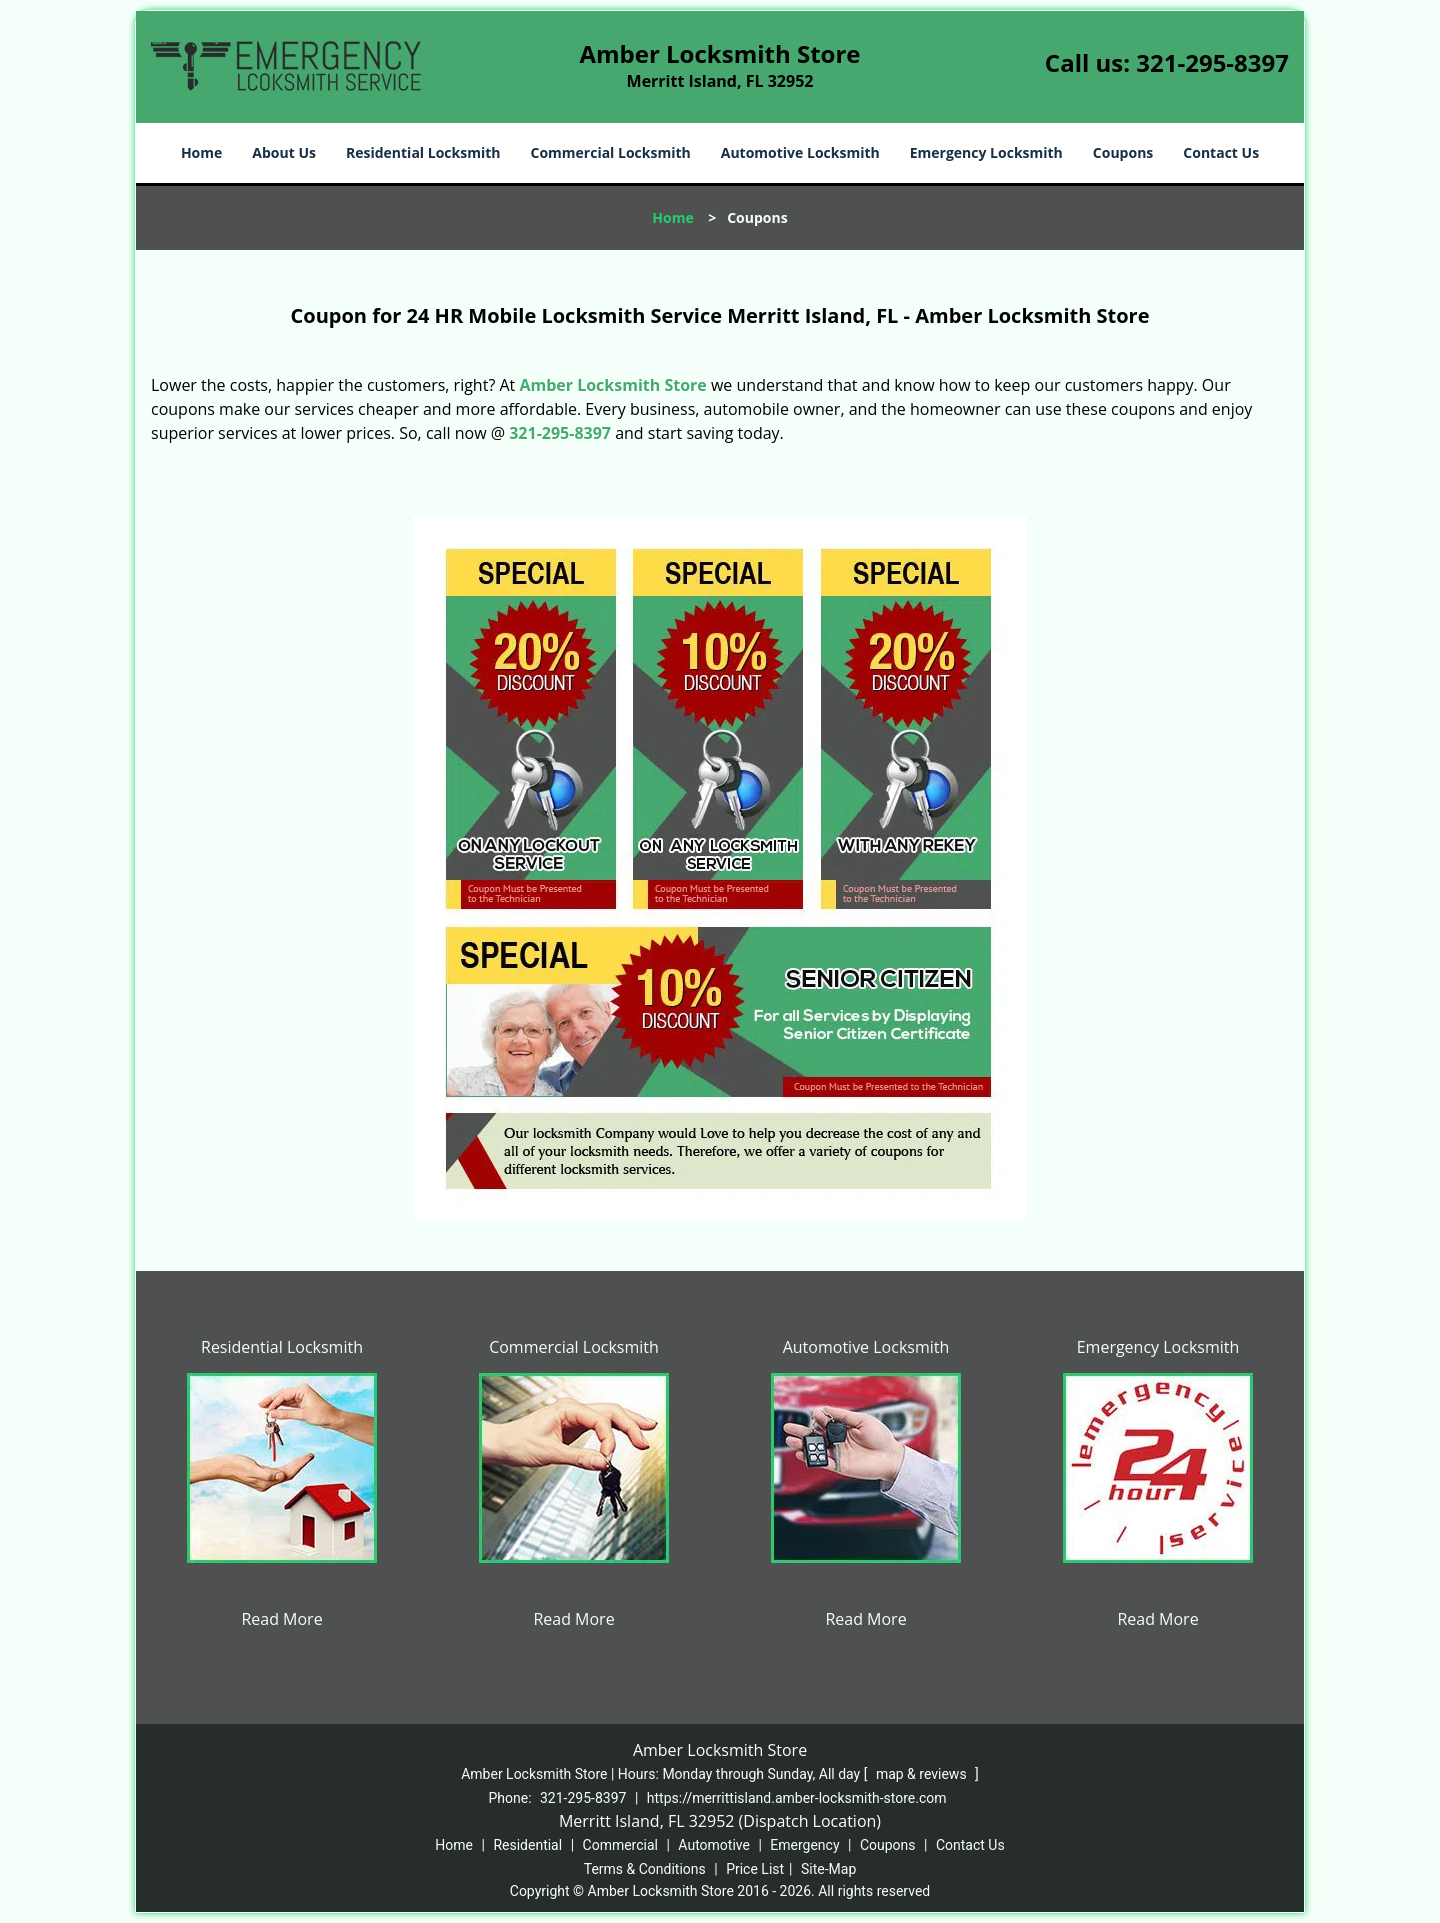  What do you see at coordinates (284, 152) in the screenshot?
I see `About Us` at bounding box center [284, 152].